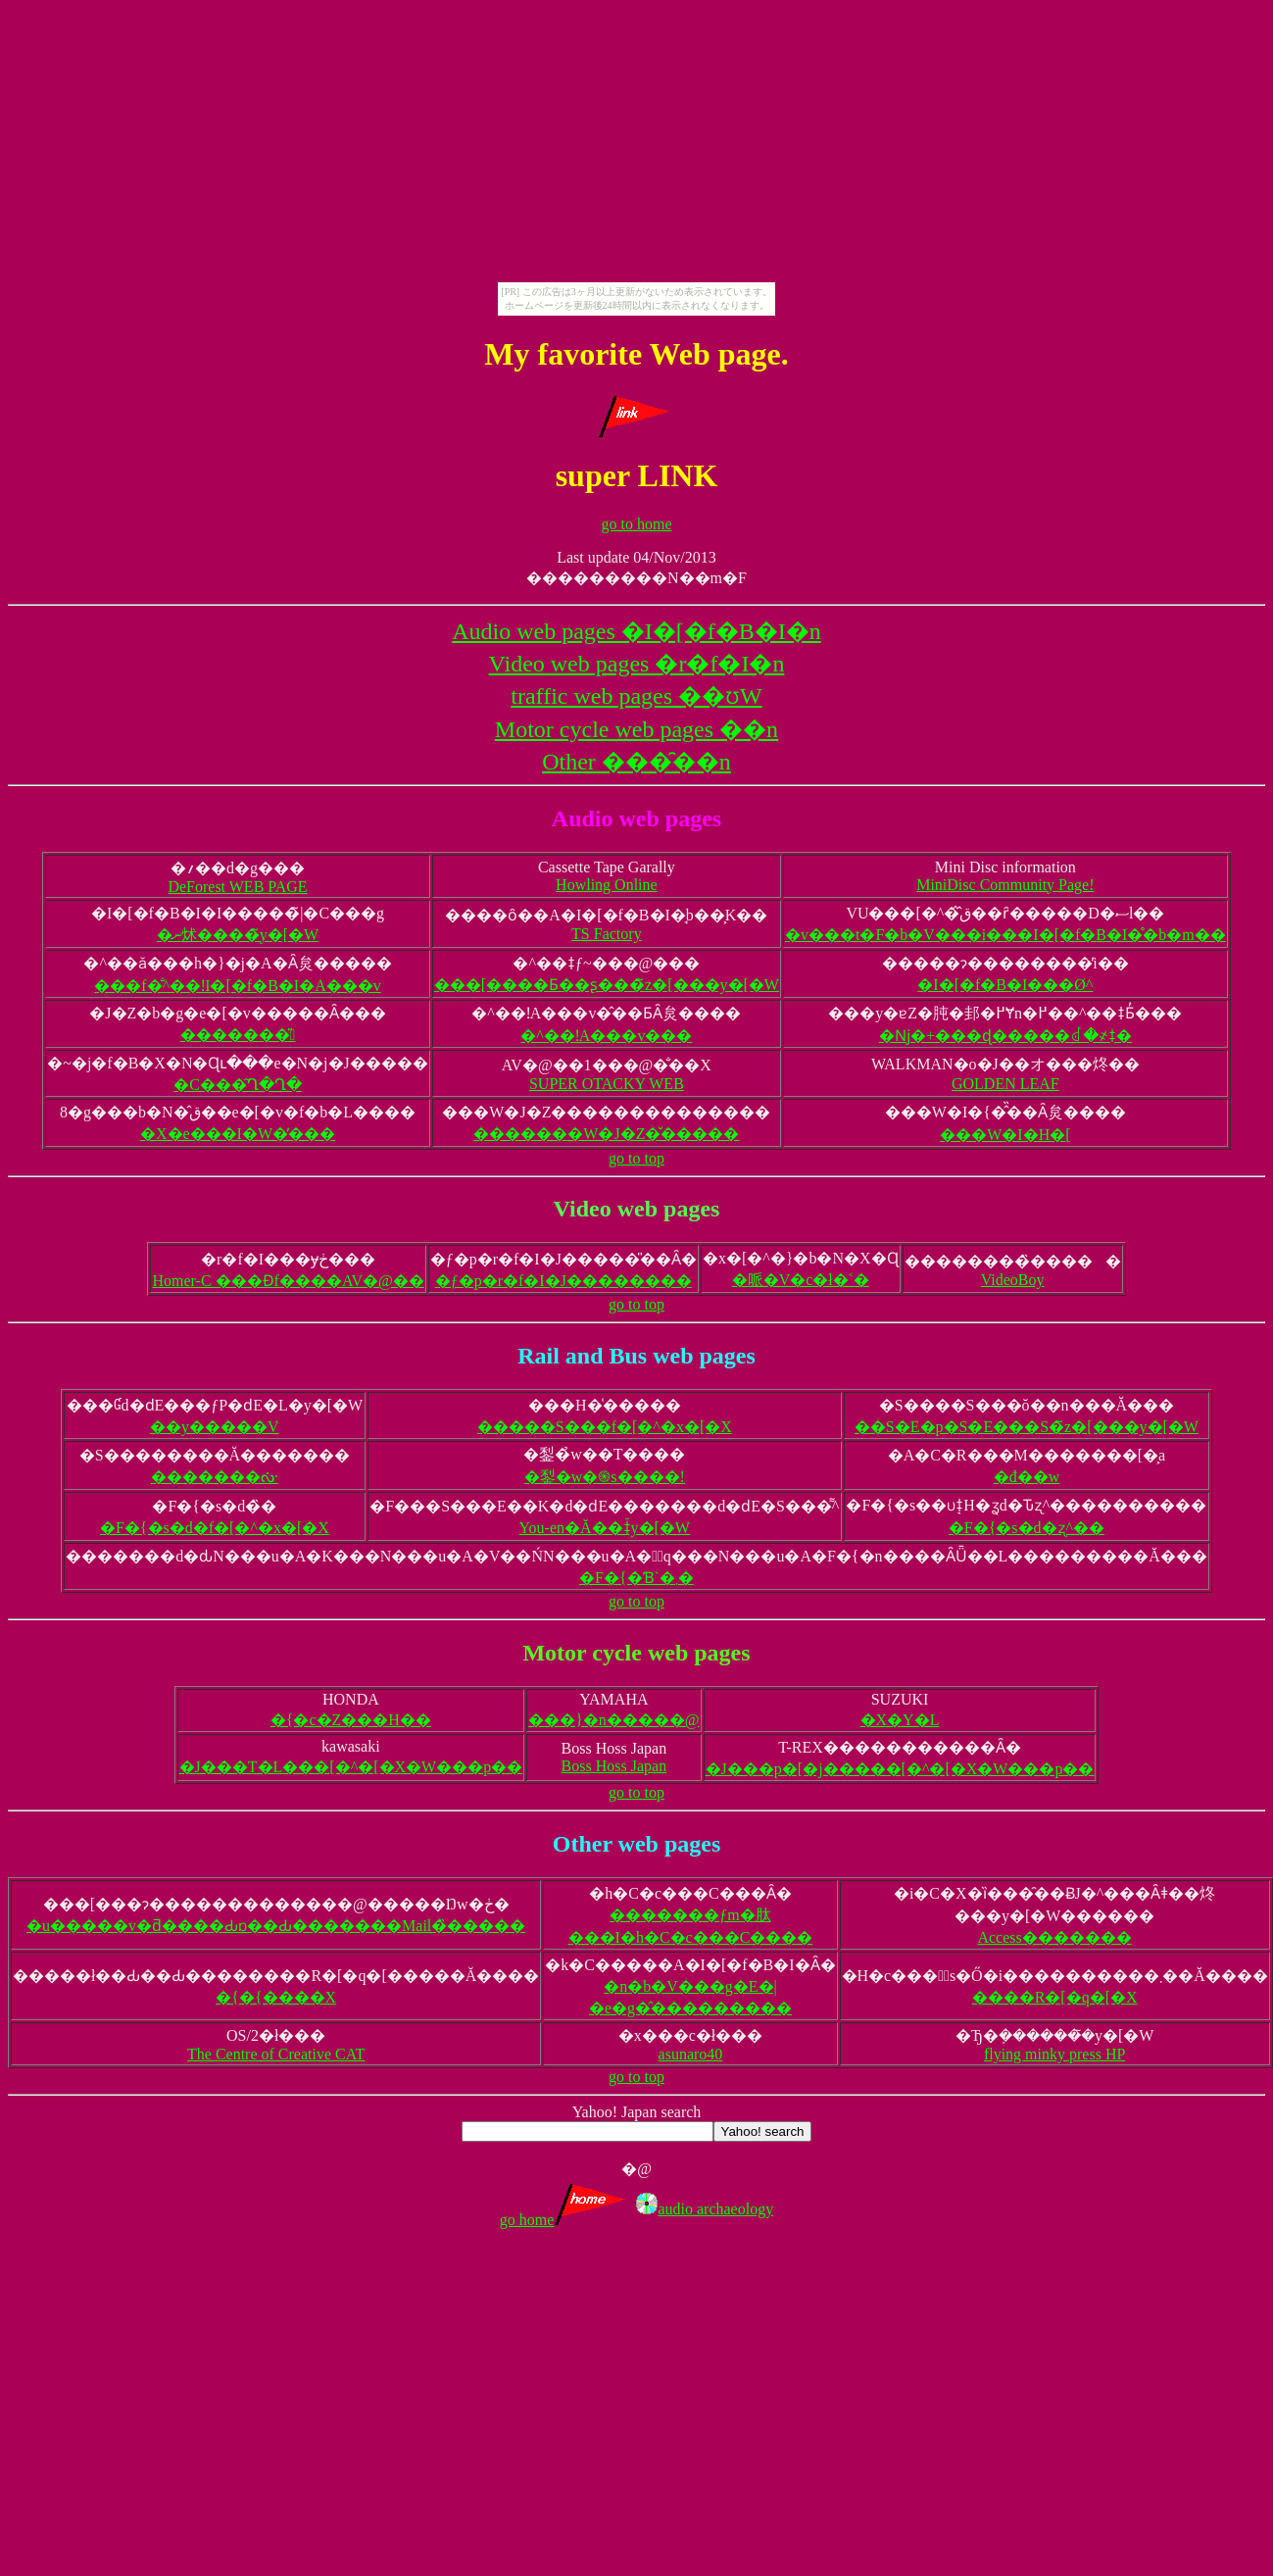  What do you see at coordinates (1005, 884) in the screenshot?
I see `MiniDisc Community Page!` at bounding box center [1005, 884].